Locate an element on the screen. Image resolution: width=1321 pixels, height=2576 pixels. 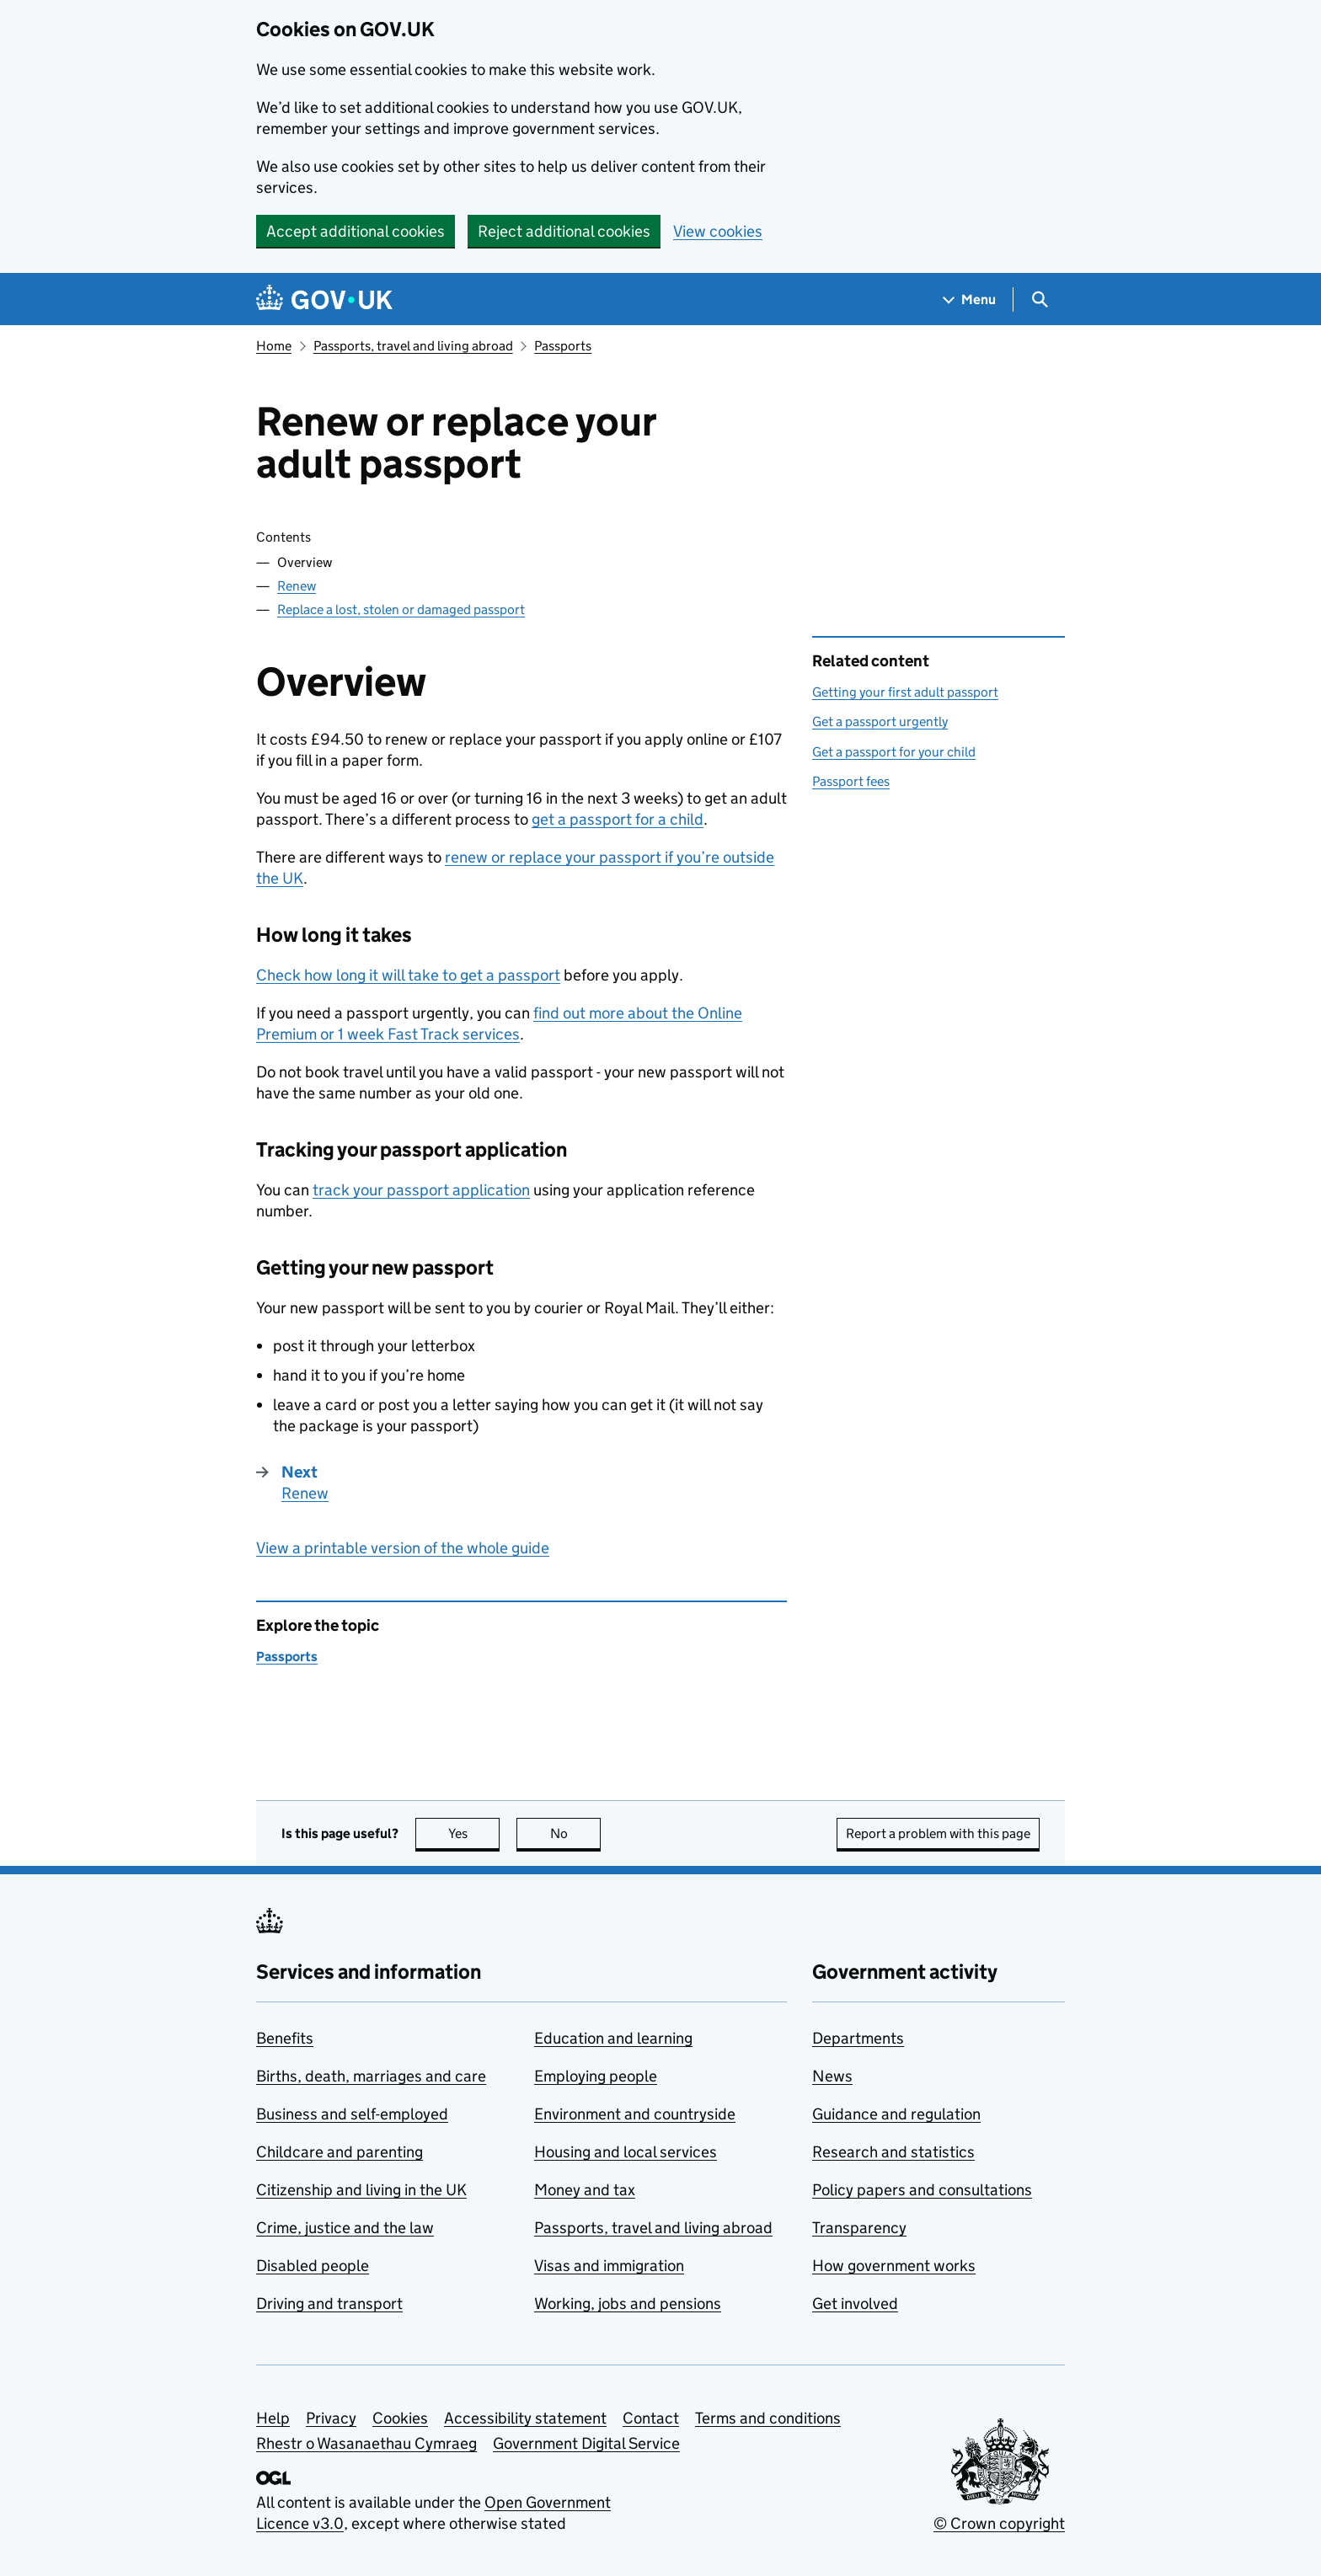
Check how long it will take to get a passport is located at coordinates (408, 975).